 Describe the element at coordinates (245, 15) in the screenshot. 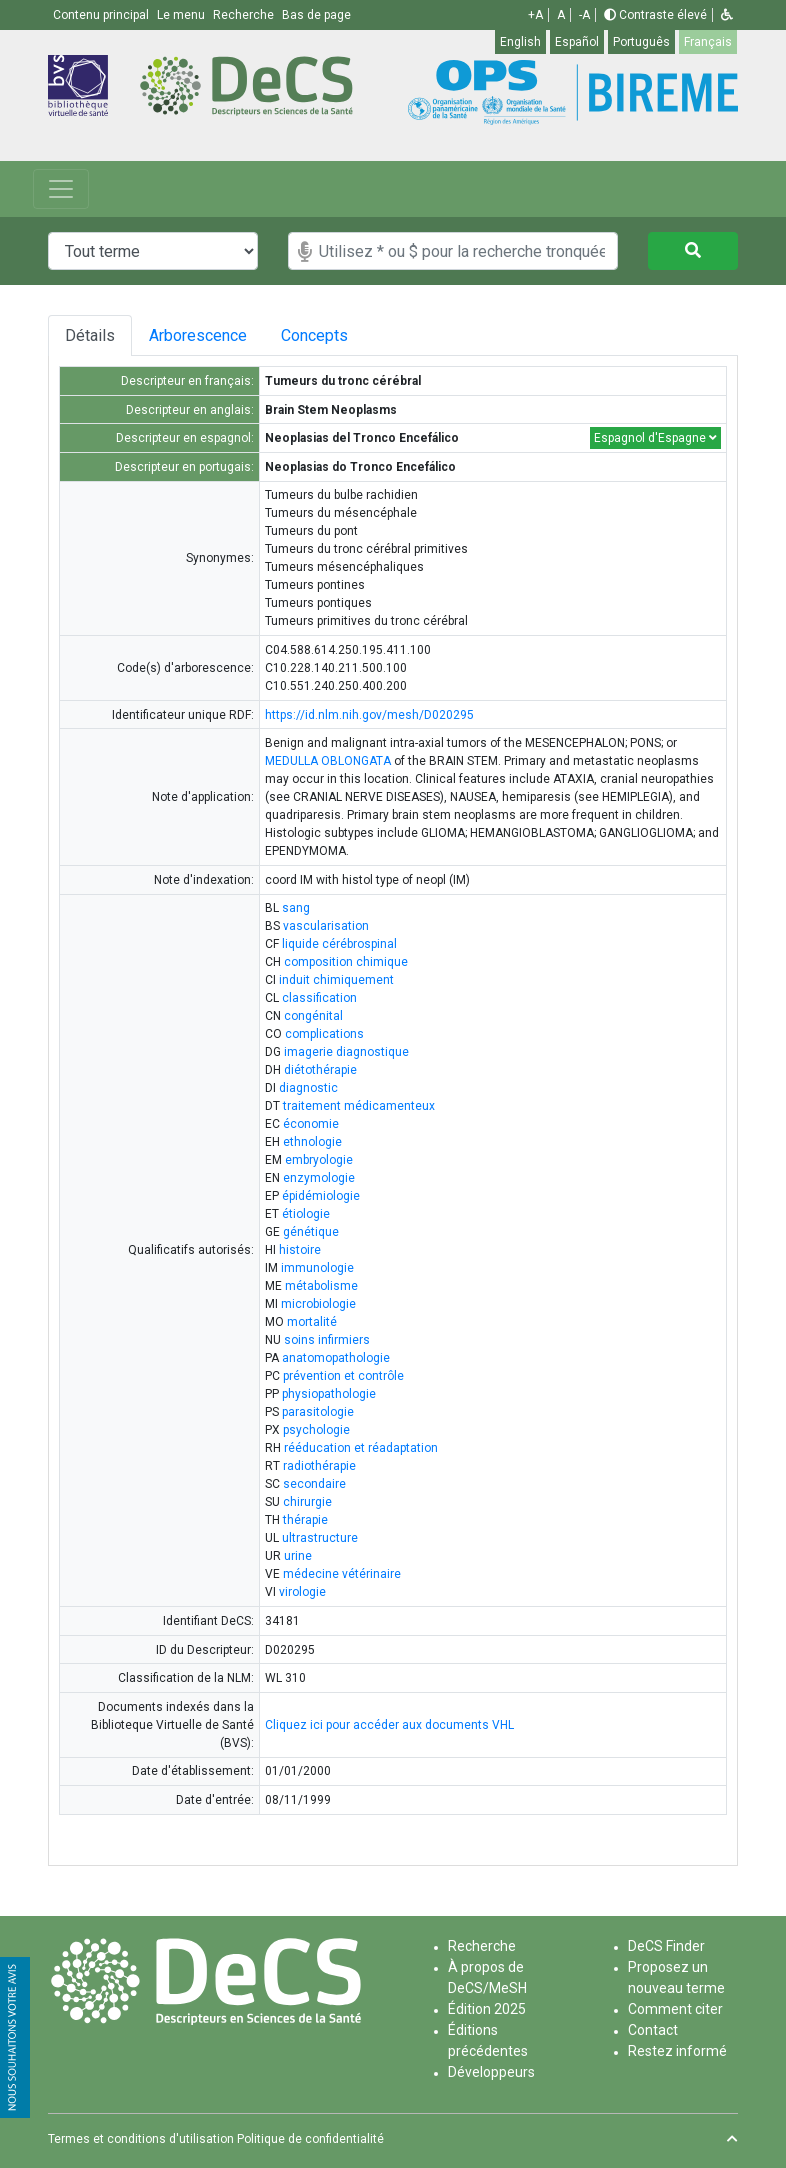

I see `Recherche [button]` at that location.